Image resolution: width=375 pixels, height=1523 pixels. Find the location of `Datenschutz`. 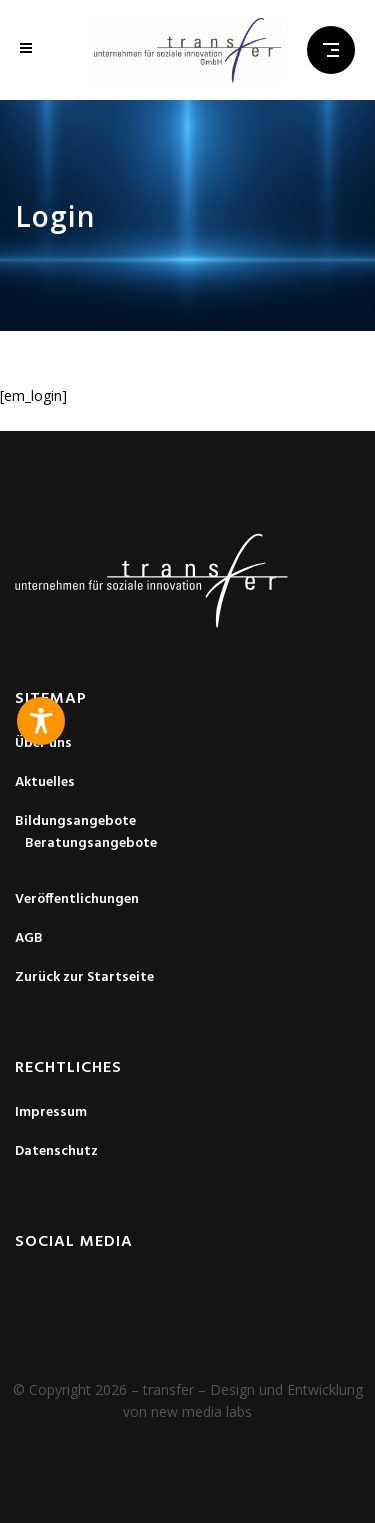

Datenschutz is located at coordinates (56, 1152).